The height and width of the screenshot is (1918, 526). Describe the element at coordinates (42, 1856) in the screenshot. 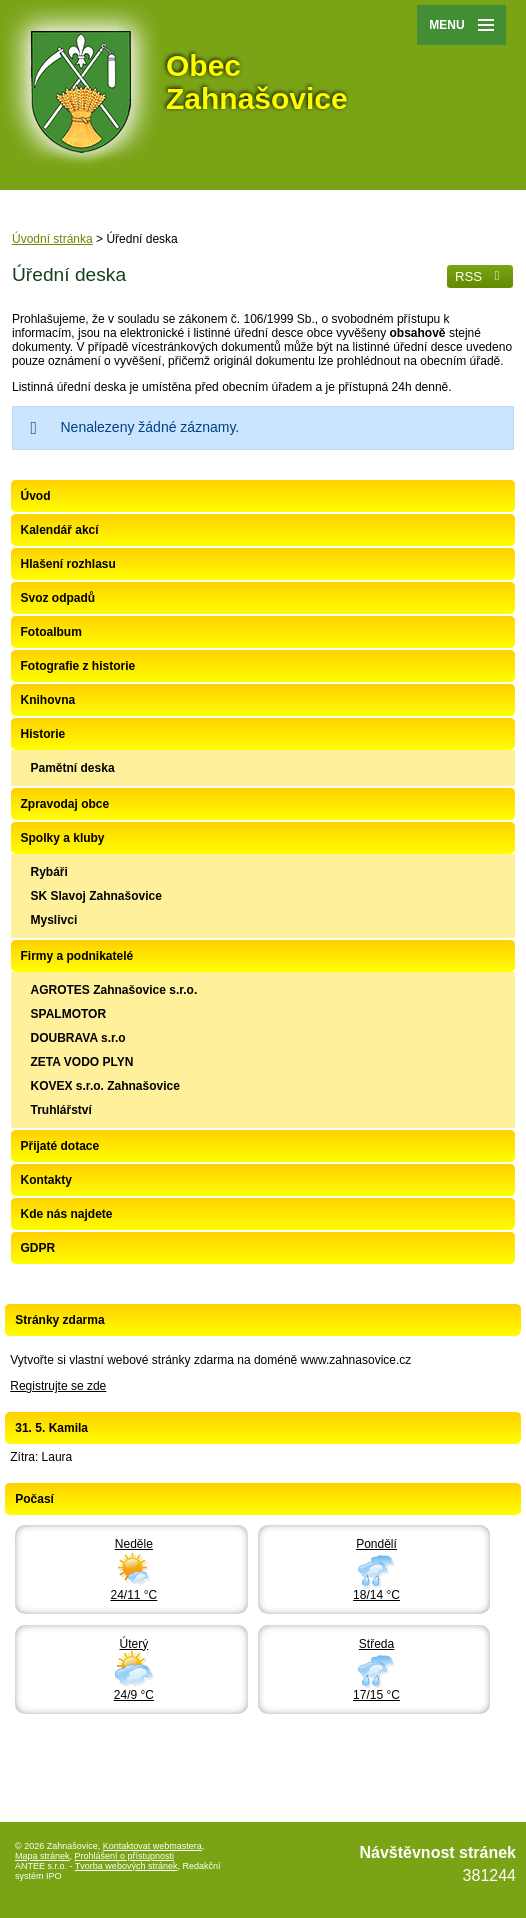

I see `Mapa stránek` at that location.